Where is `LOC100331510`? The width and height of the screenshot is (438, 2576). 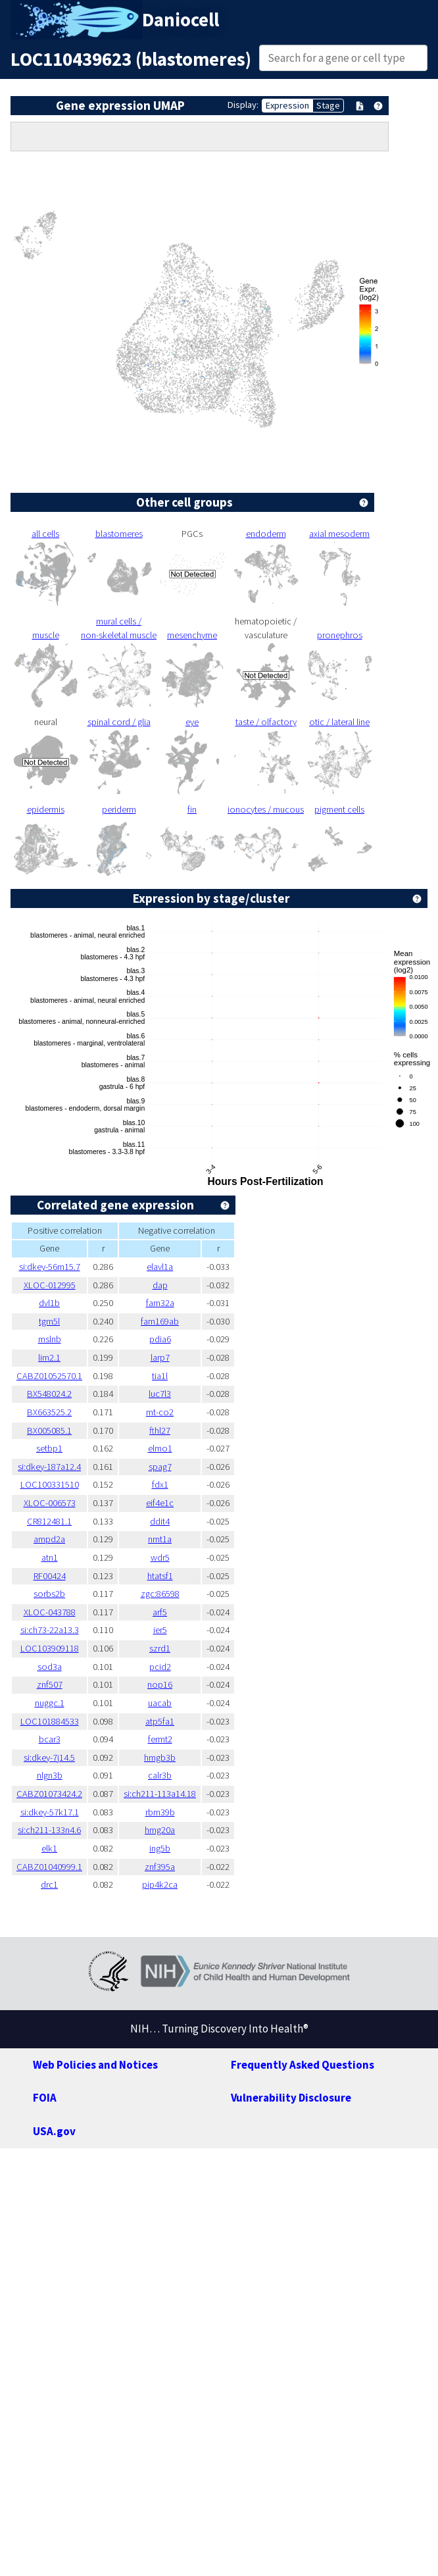
LOC100331510 is located at coordinates (49, 1484).